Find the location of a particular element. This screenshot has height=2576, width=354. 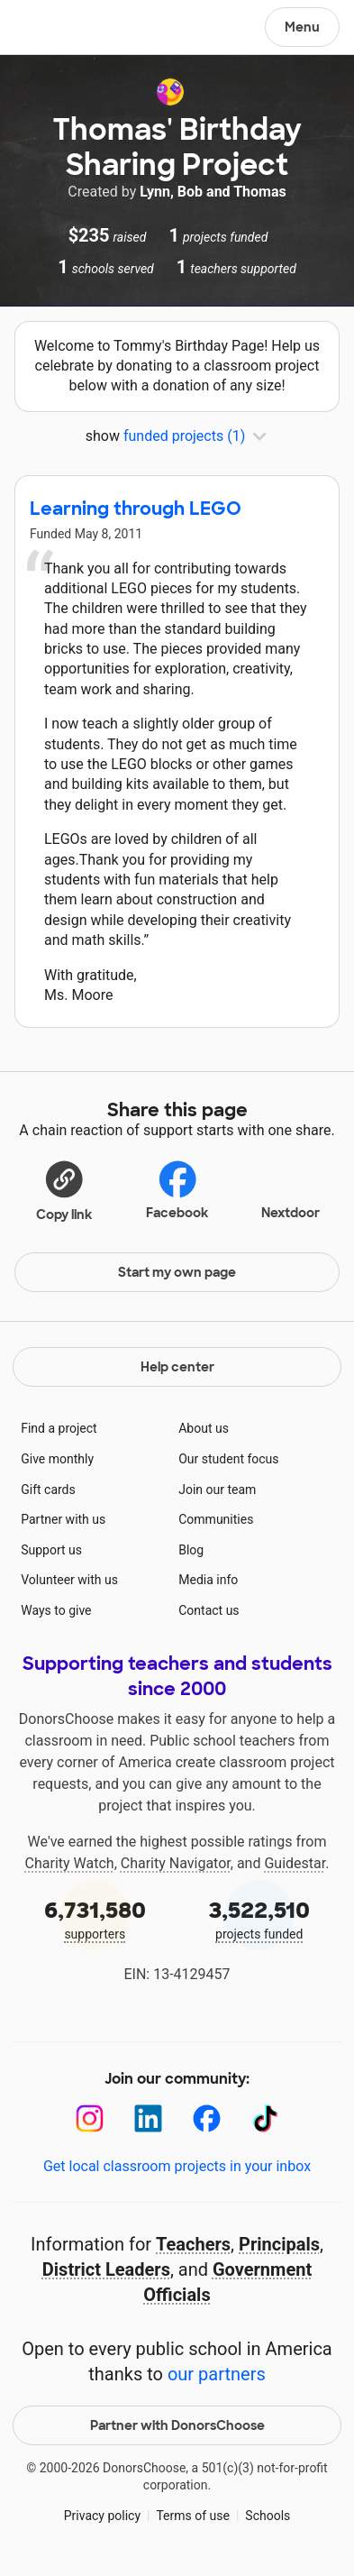

[TikTok] is located at coordinates (265, 2118).